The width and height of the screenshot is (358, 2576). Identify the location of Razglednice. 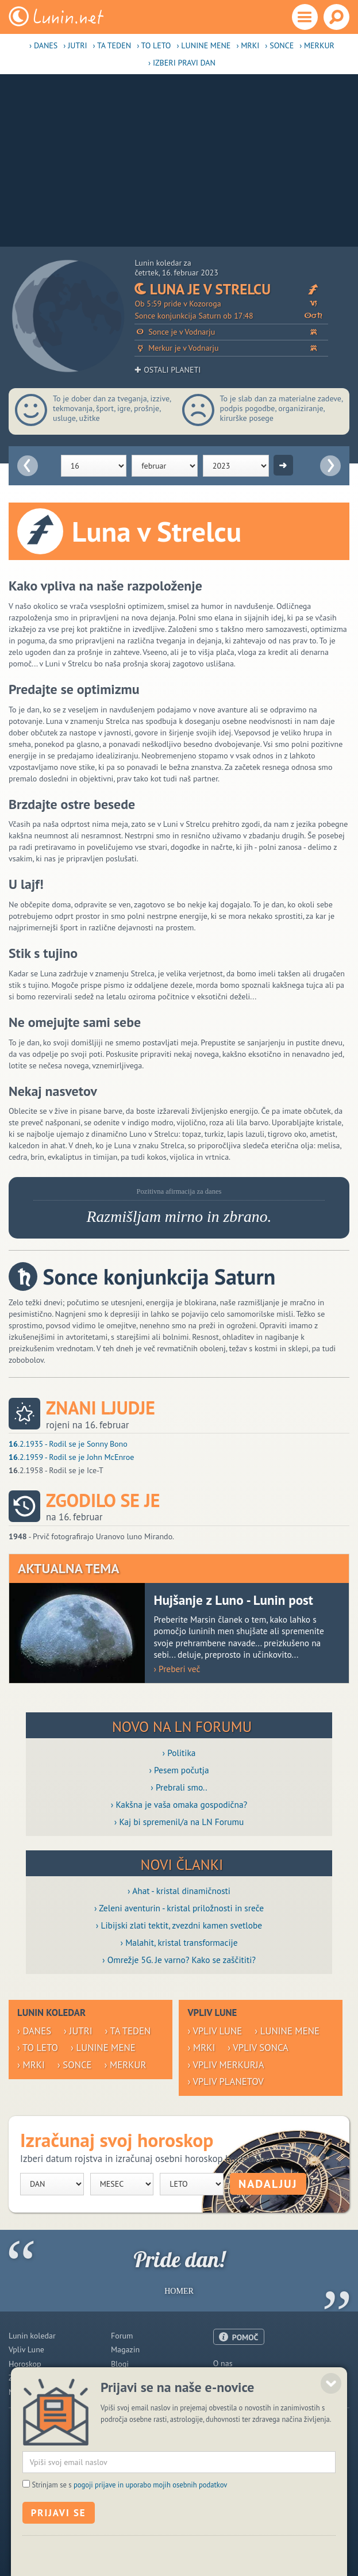
(131, 2377).